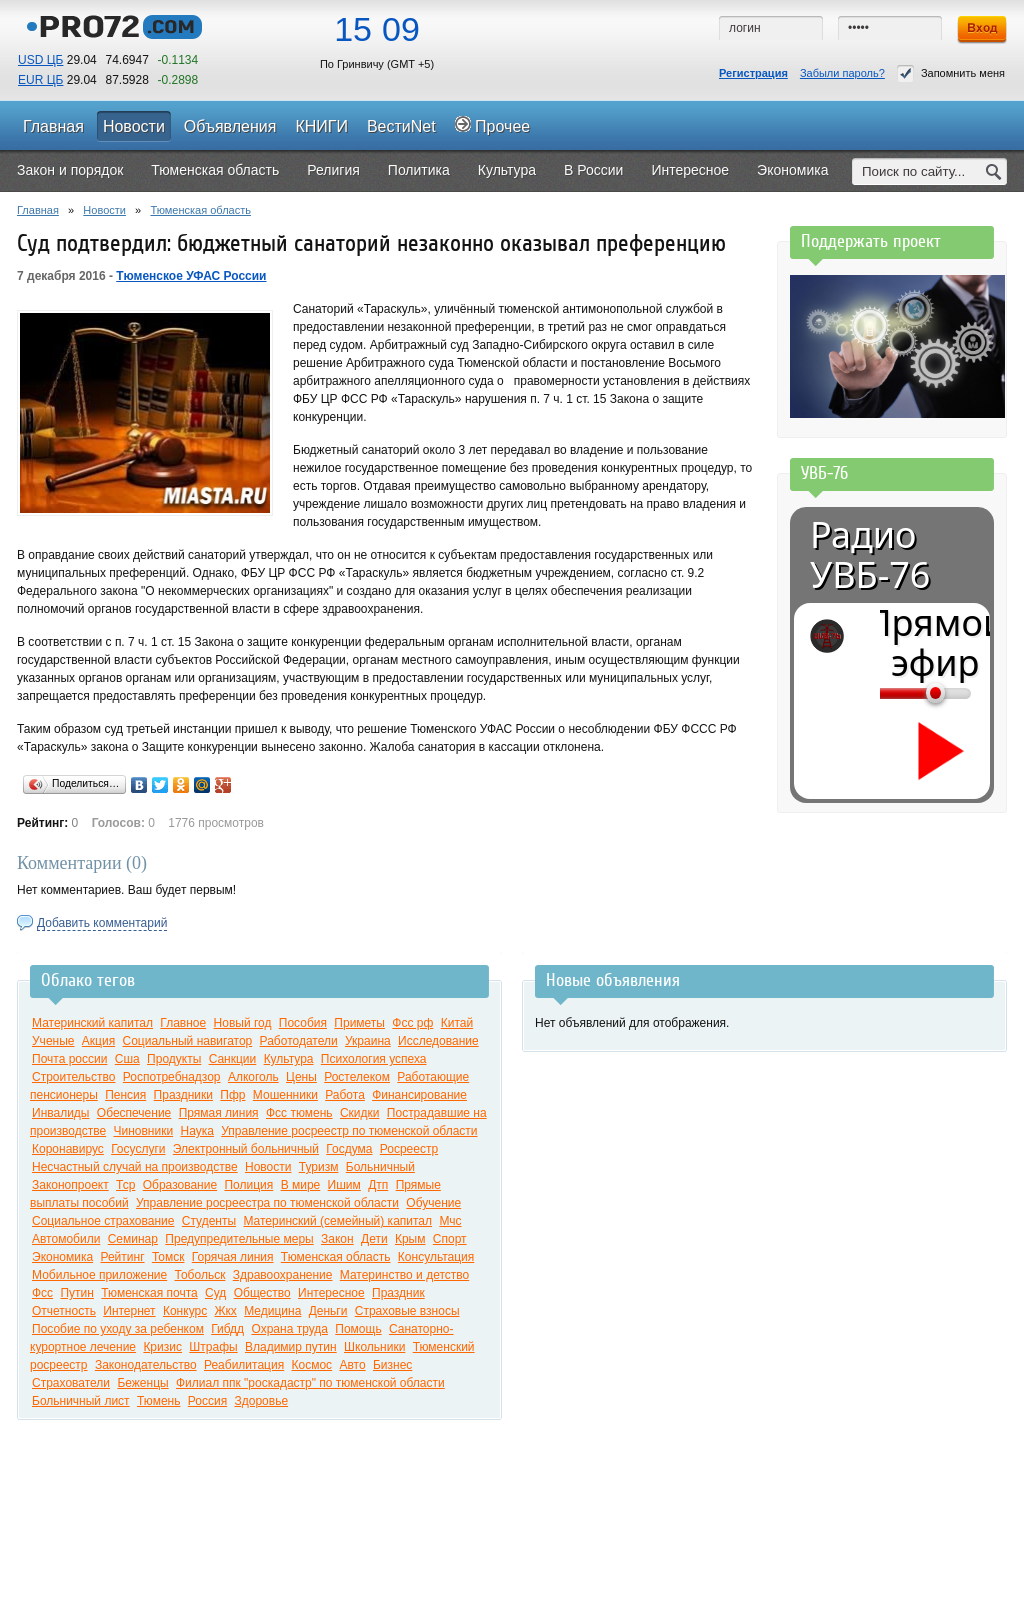  I want to click on Праздник, so click(398, 1293).